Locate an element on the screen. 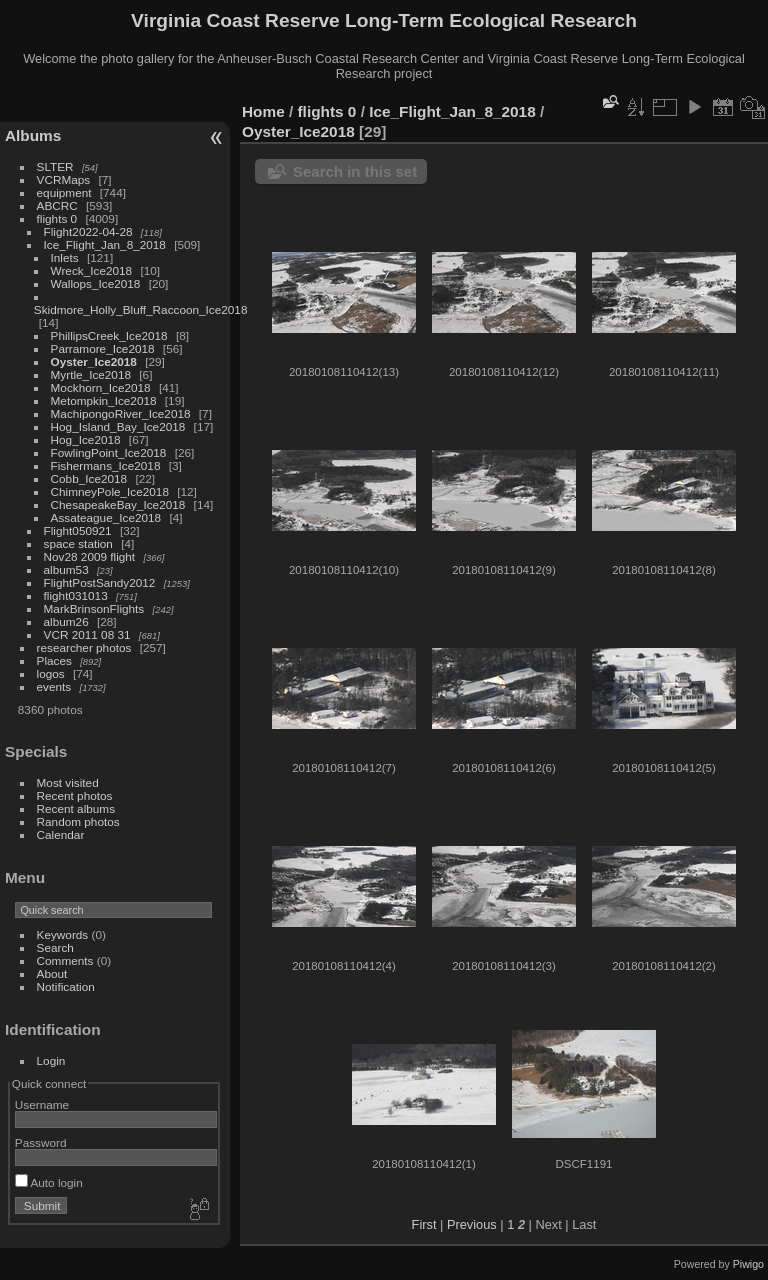 This screenshot has height=1280, width=768. Previous is located at coordinates (472, 1224).